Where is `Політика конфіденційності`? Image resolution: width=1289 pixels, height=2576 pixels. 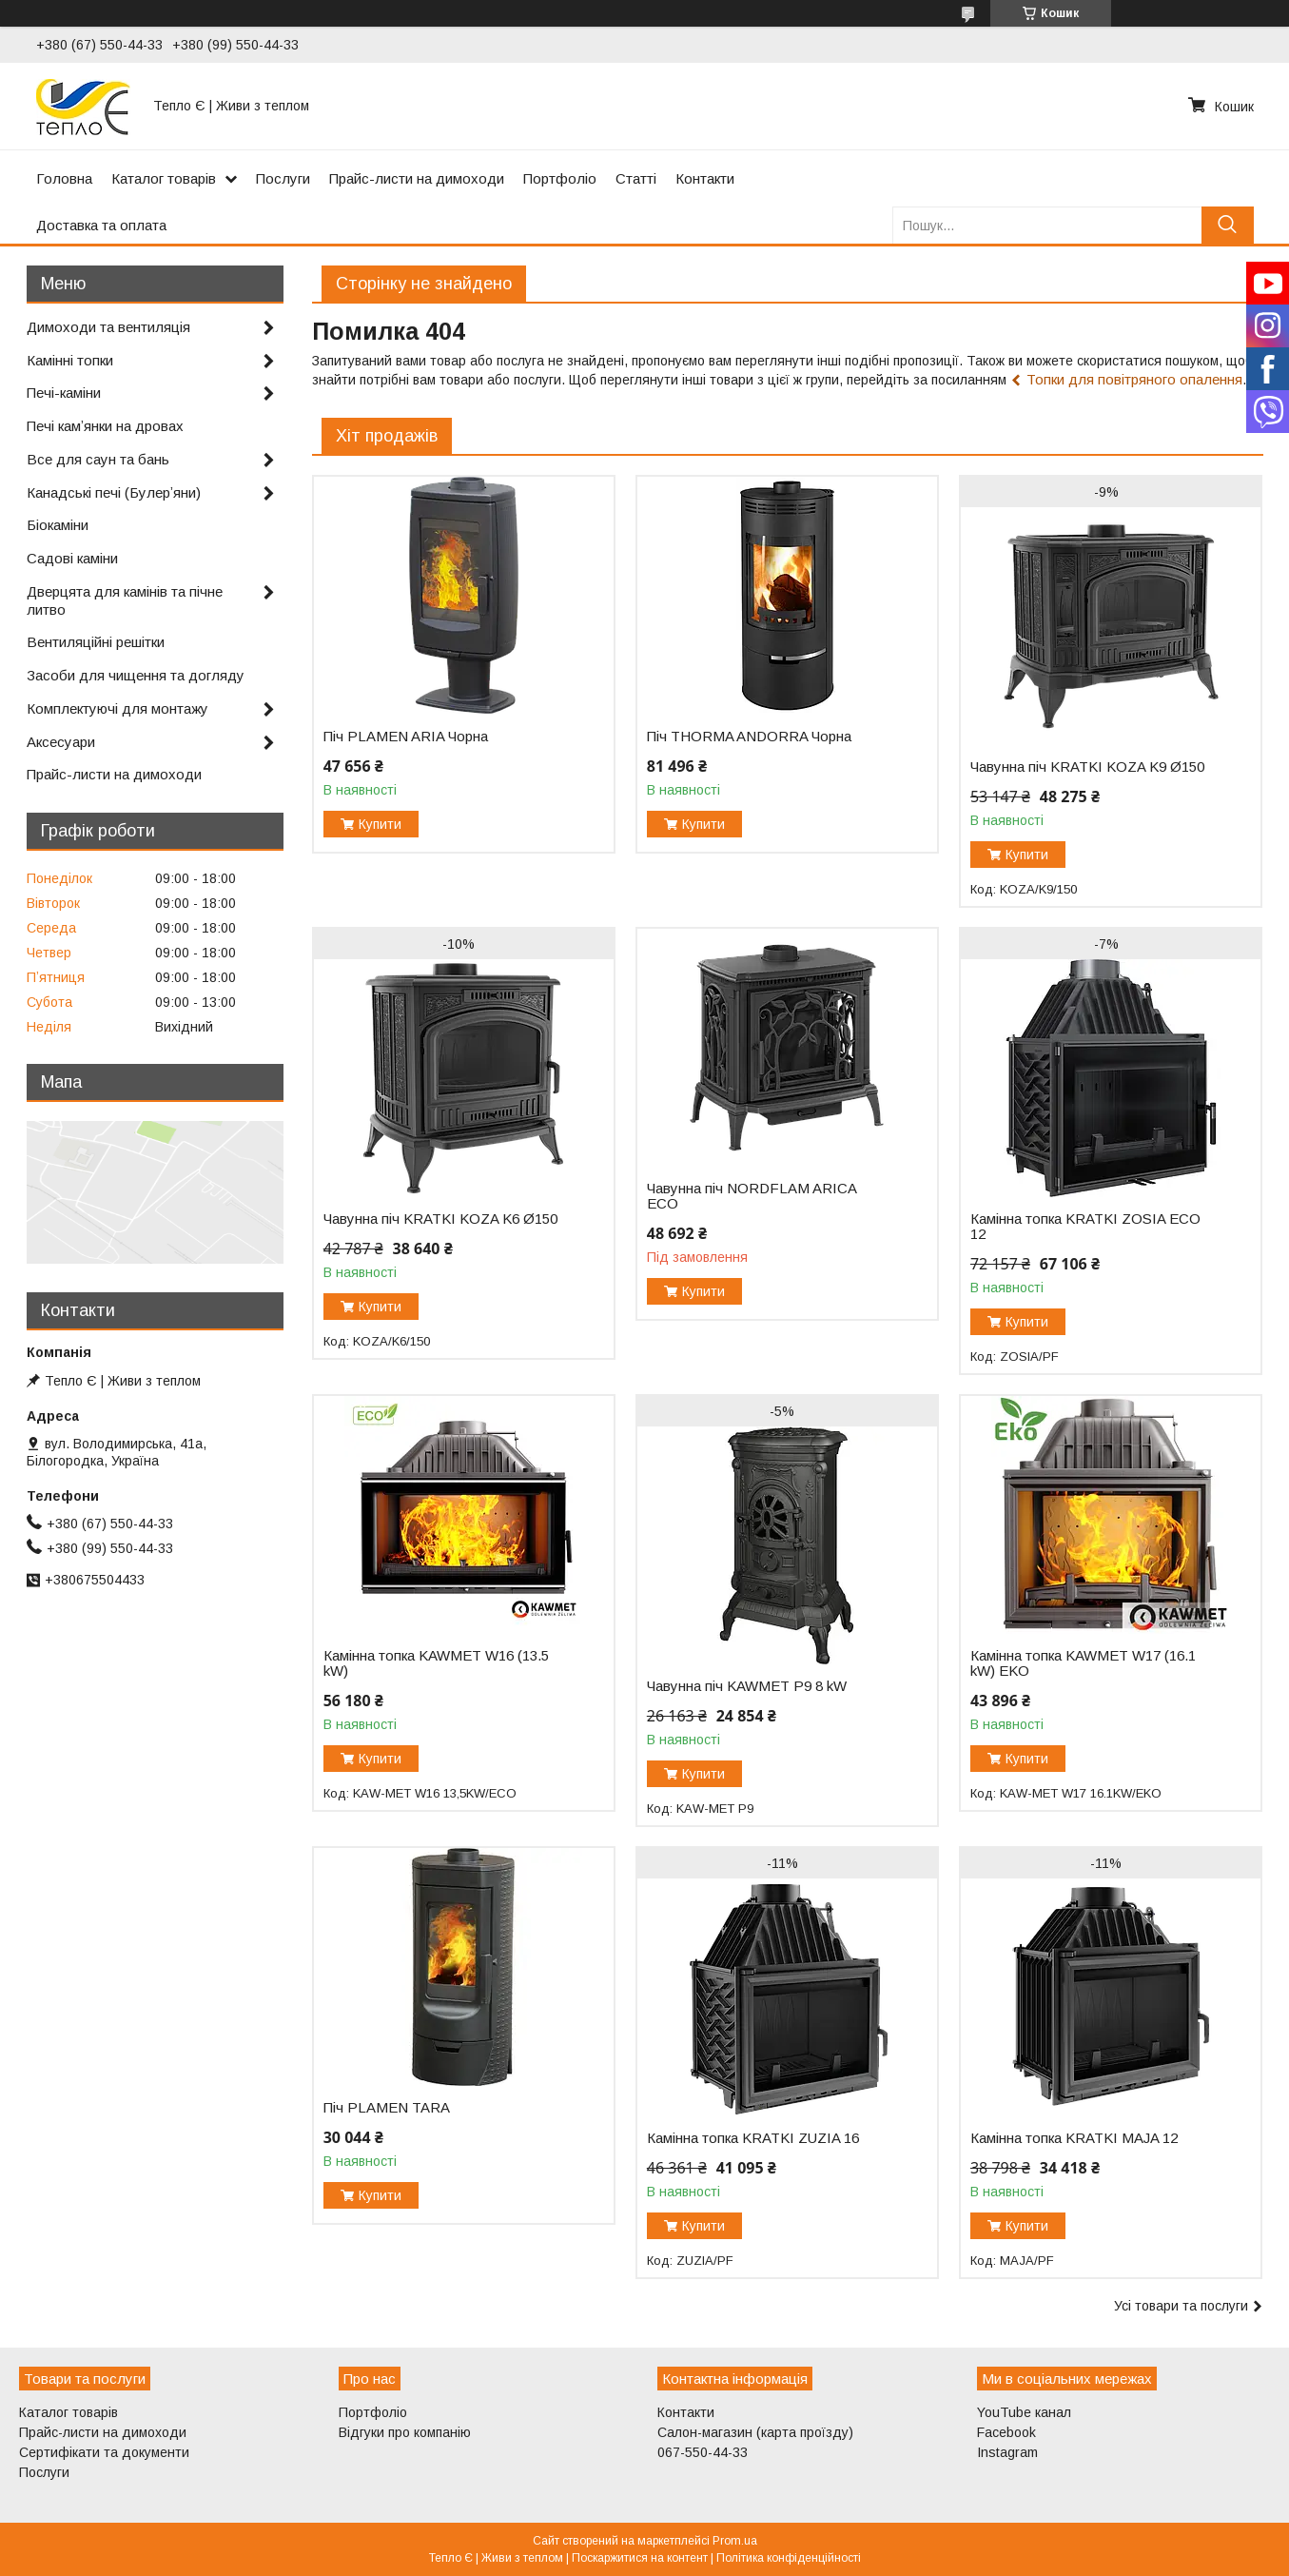 Політика конфіденційності is located at coordinates (788, 2558).